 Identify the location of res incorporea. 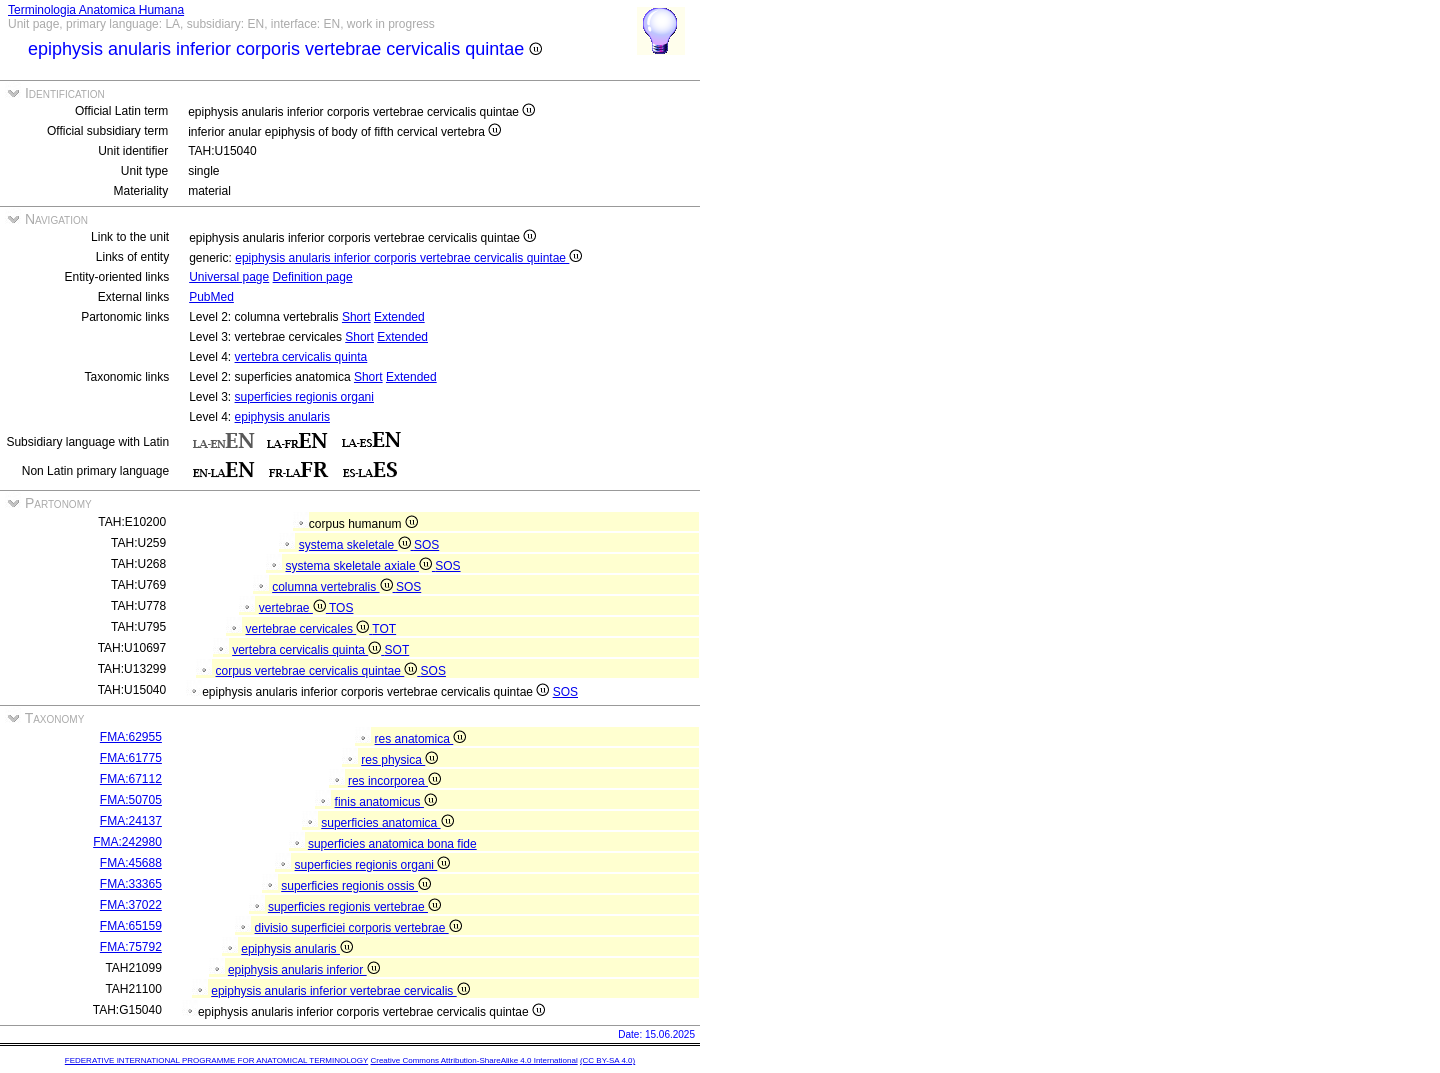
(394, 781).